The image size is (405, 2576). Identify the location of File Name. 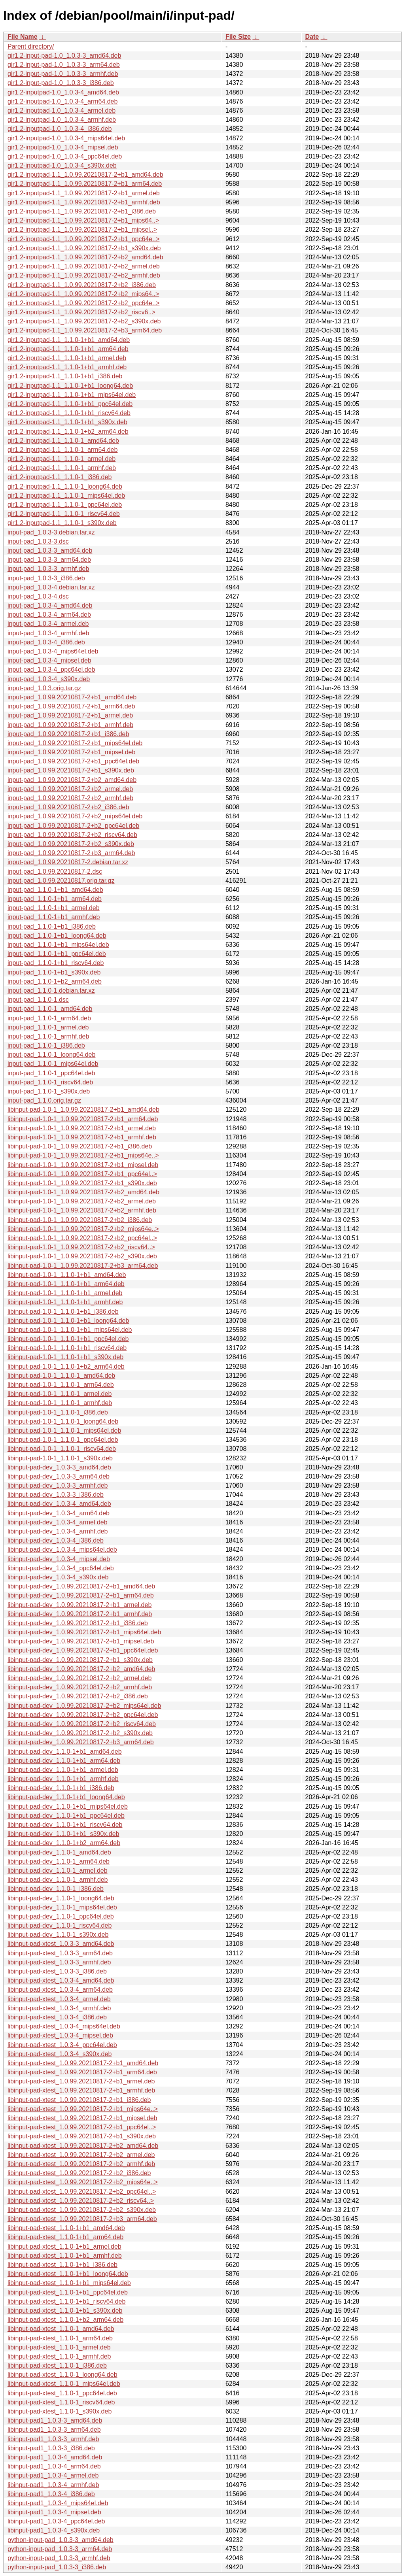
(23, 36).